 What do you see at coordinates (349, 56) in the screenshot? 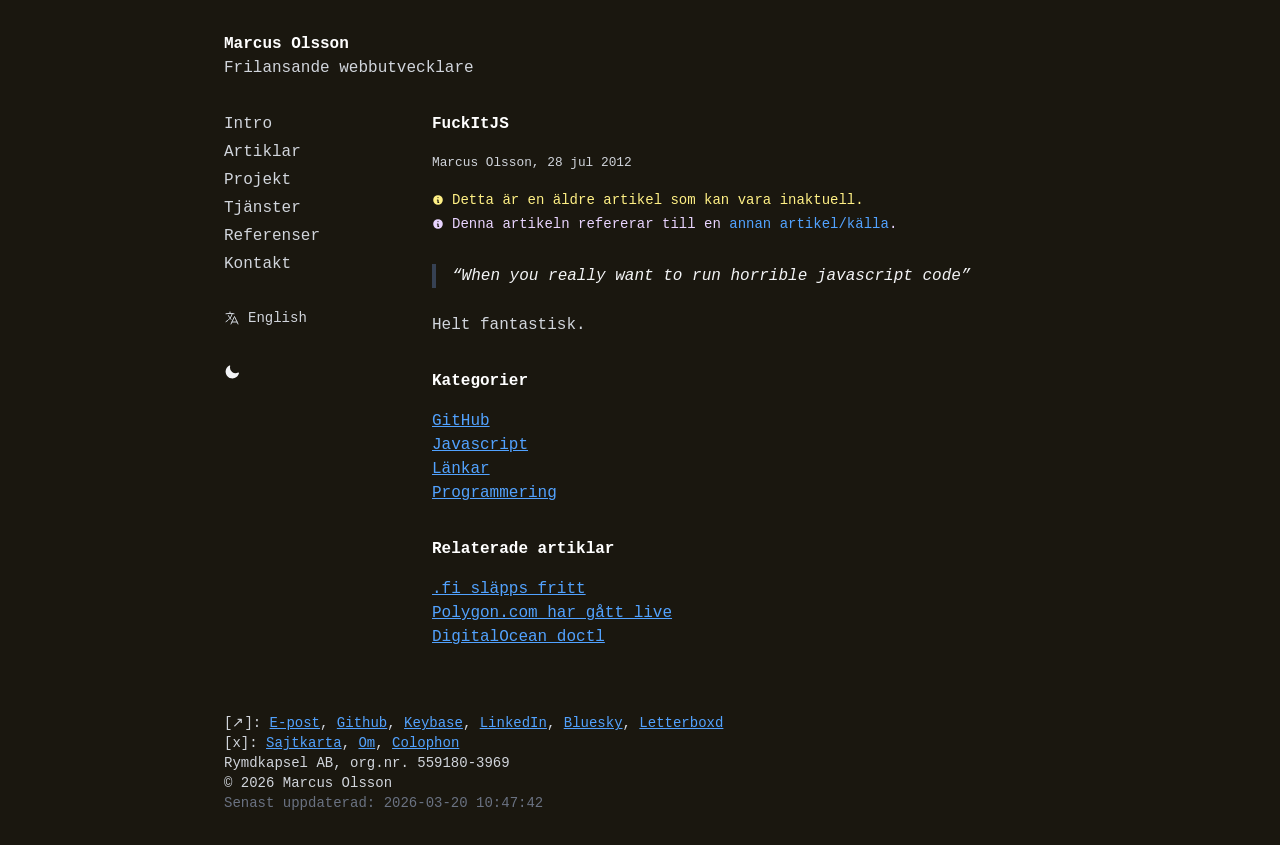
I see `Marcus Olsson` at bounding box center [349, 56].